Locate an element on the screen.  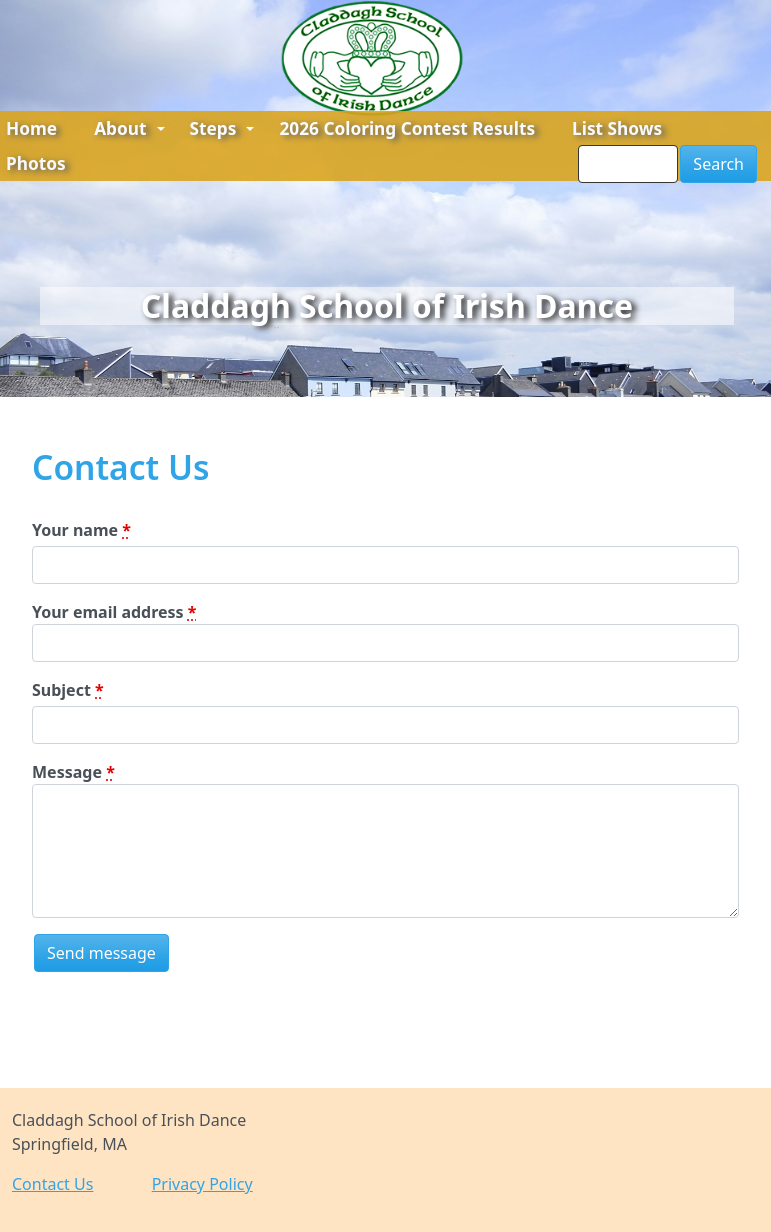
Your name is located at coordinates (81, 530).